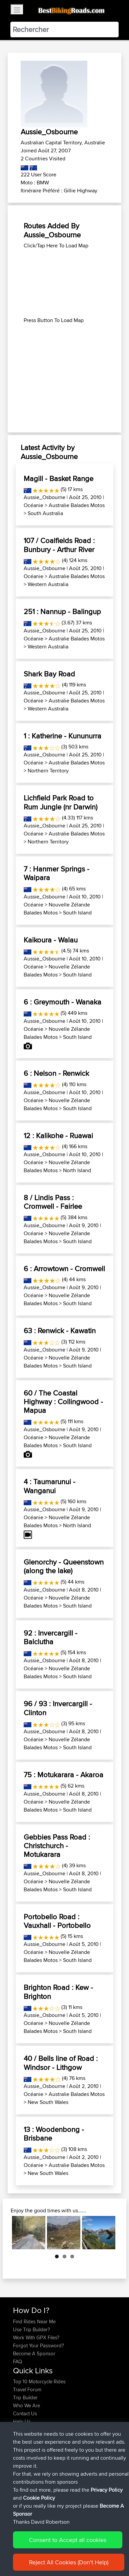 The height and width of the screenshot is (2576, 129). Describe the element at coordinates (48, 770) in the screenshot. I see `Northern Territory` at that location.